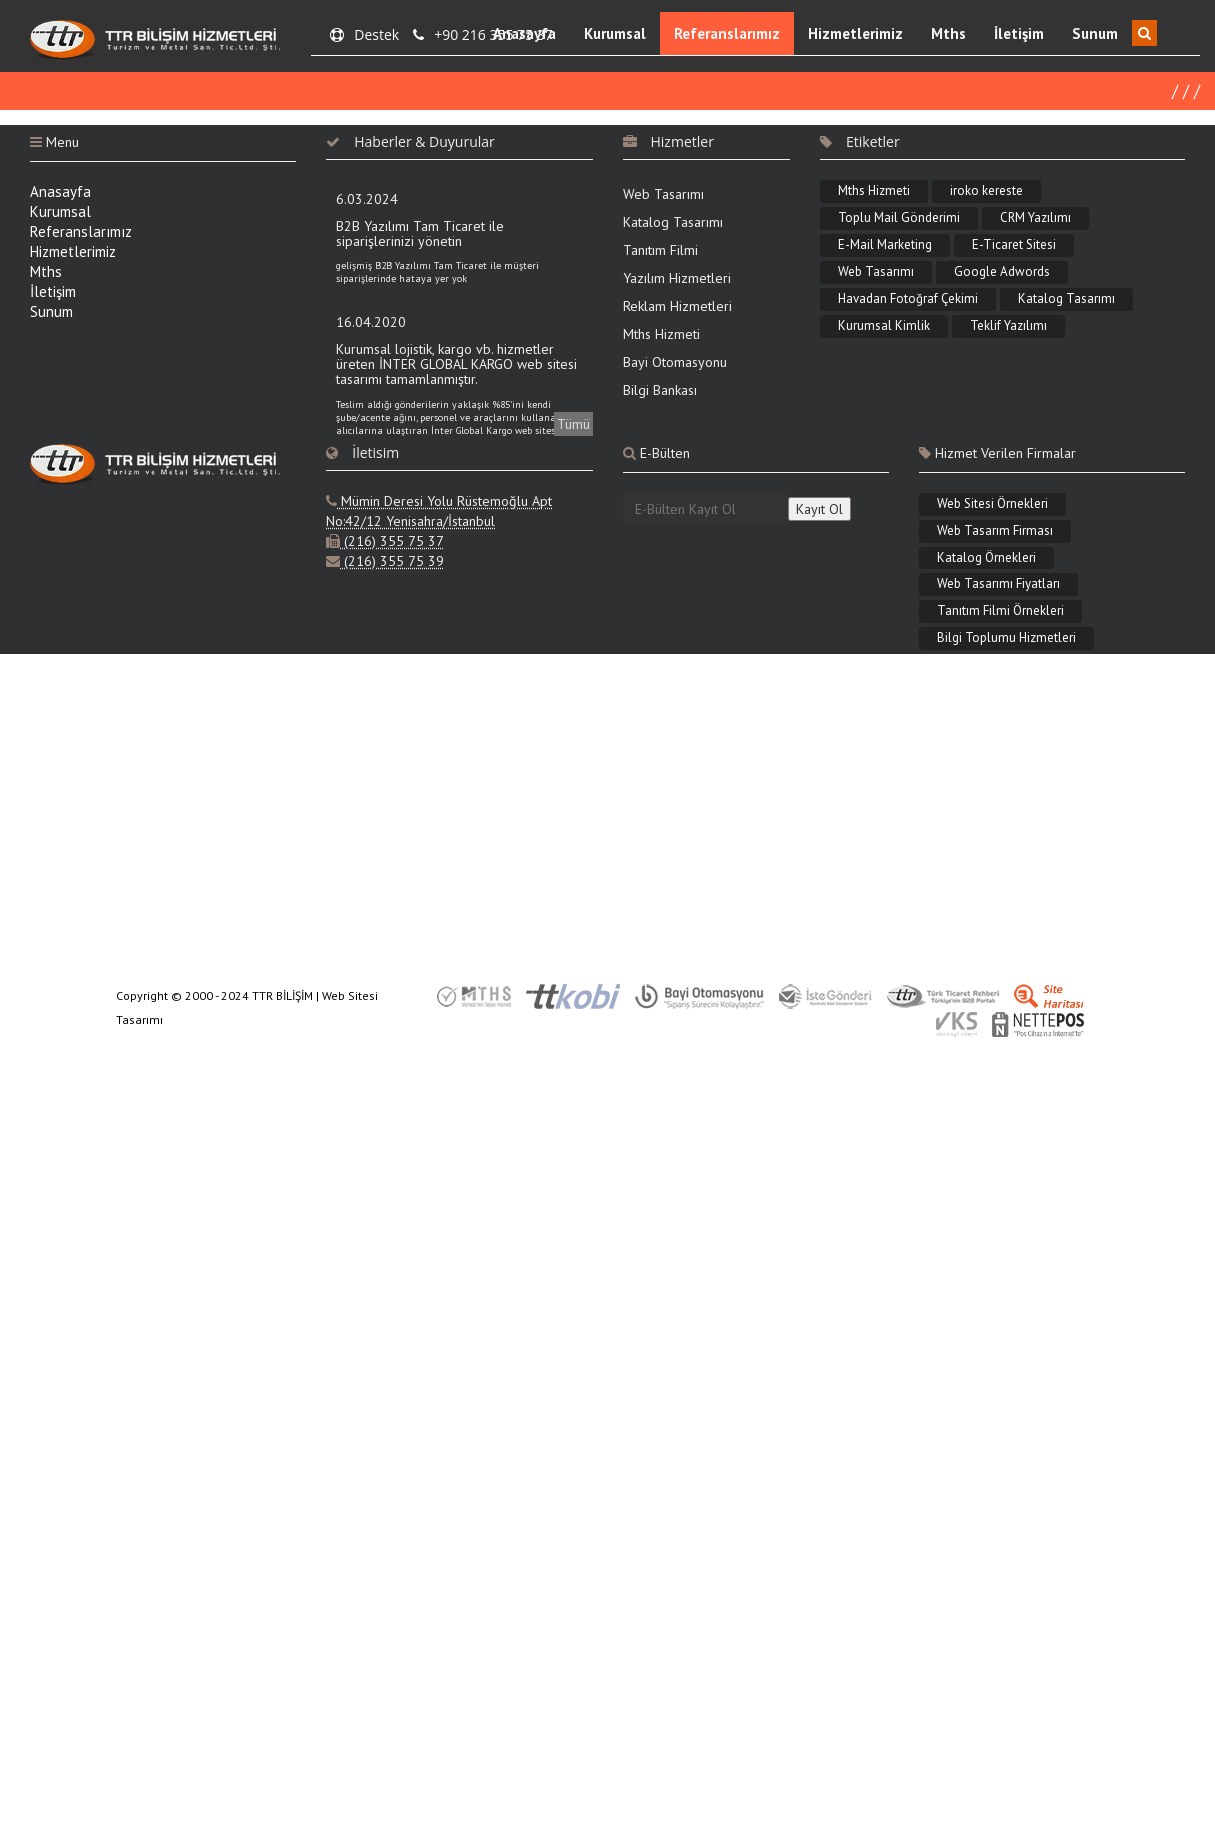 The width and height of the screenshot is (1215, 1841). I want to click on Tanıtım Filmi Örnekleri, so click(1000, 612).